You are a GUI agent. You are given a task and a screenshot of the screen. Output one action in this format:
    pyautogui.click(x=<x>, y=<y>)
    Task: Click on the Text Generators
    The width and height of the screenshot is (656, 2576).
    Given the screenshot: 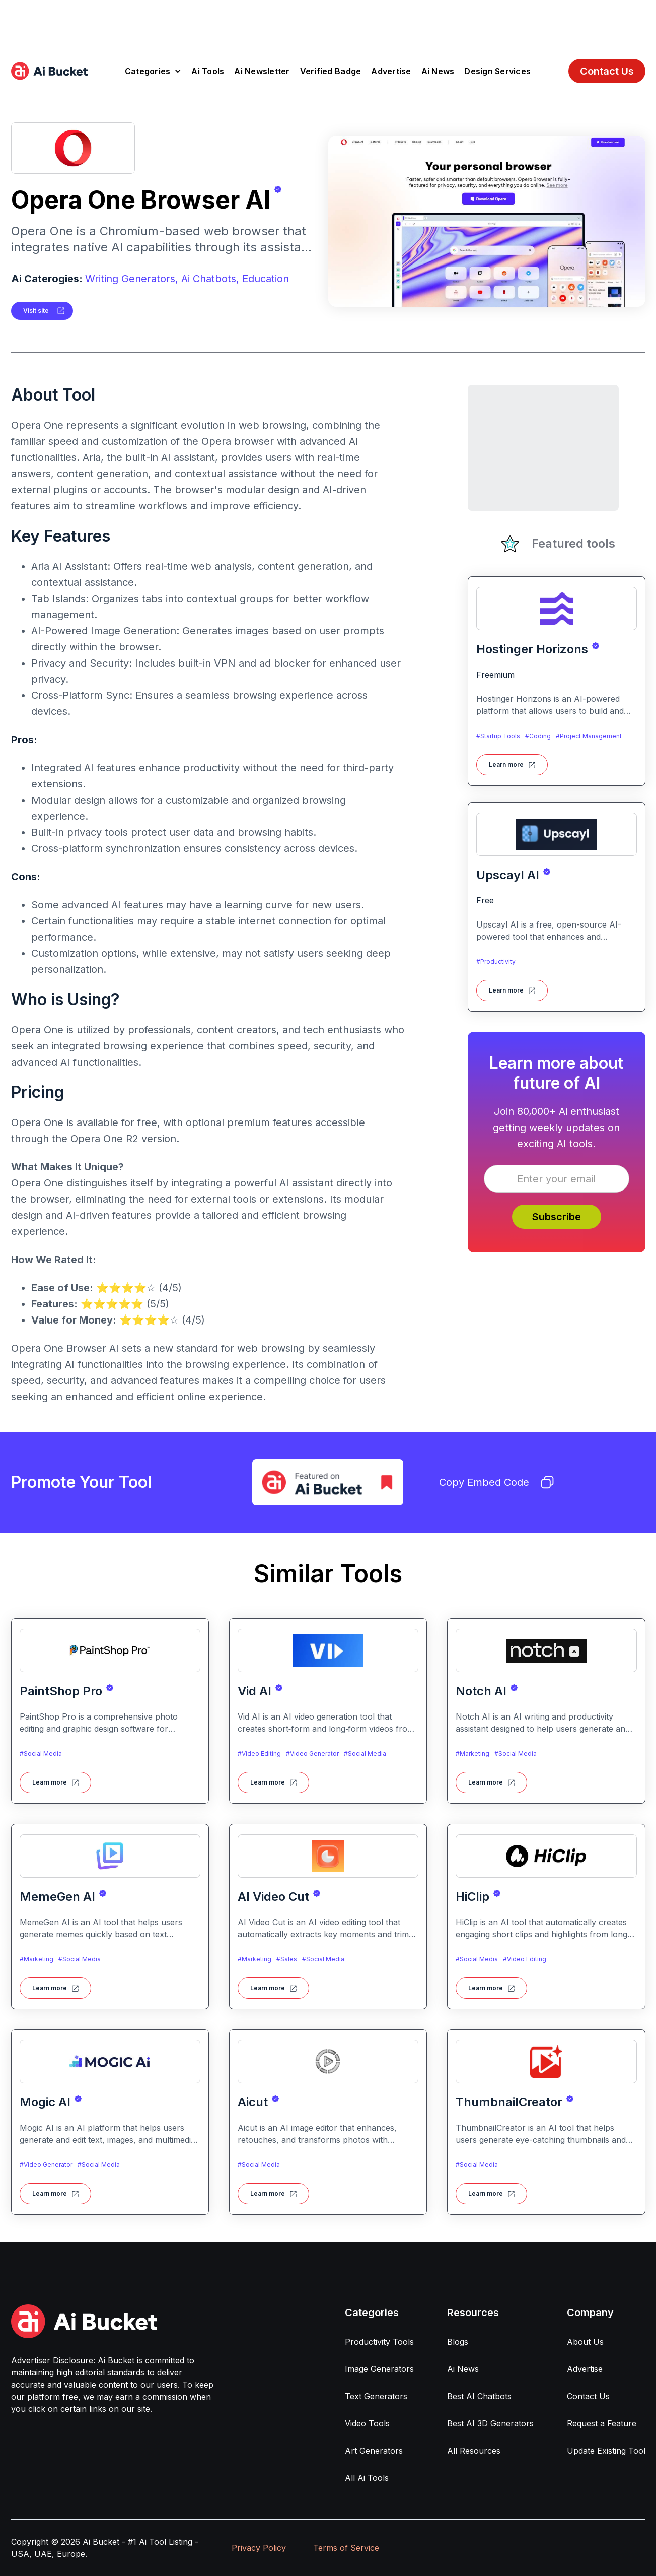 What is the action you would take?
    pyautogui.click(x=376, y=2396)
    